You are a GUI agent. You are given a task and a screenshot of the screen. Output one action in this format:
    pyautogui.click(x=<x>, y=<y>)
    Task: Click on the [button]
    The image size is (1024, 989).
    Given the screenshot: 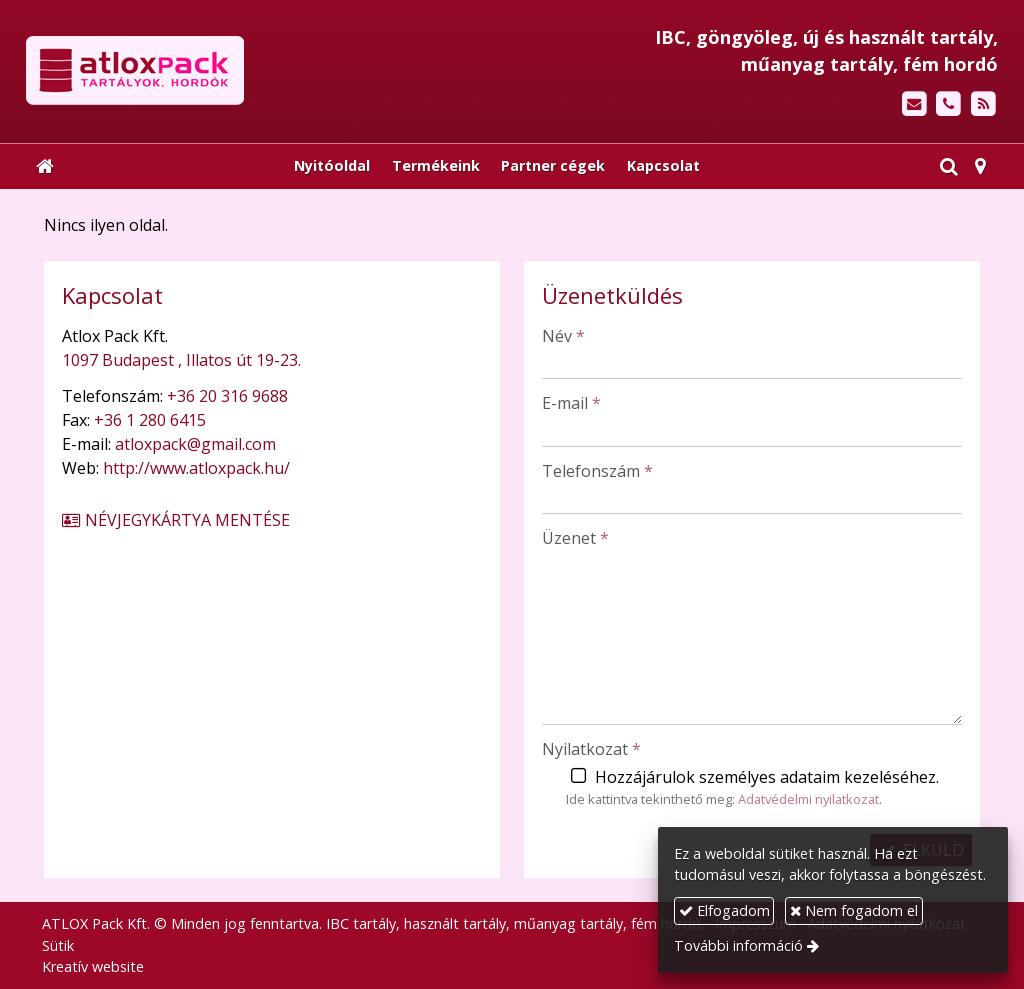 What is the action you would take?
    pyautogui.click(x=981, y=166)
    